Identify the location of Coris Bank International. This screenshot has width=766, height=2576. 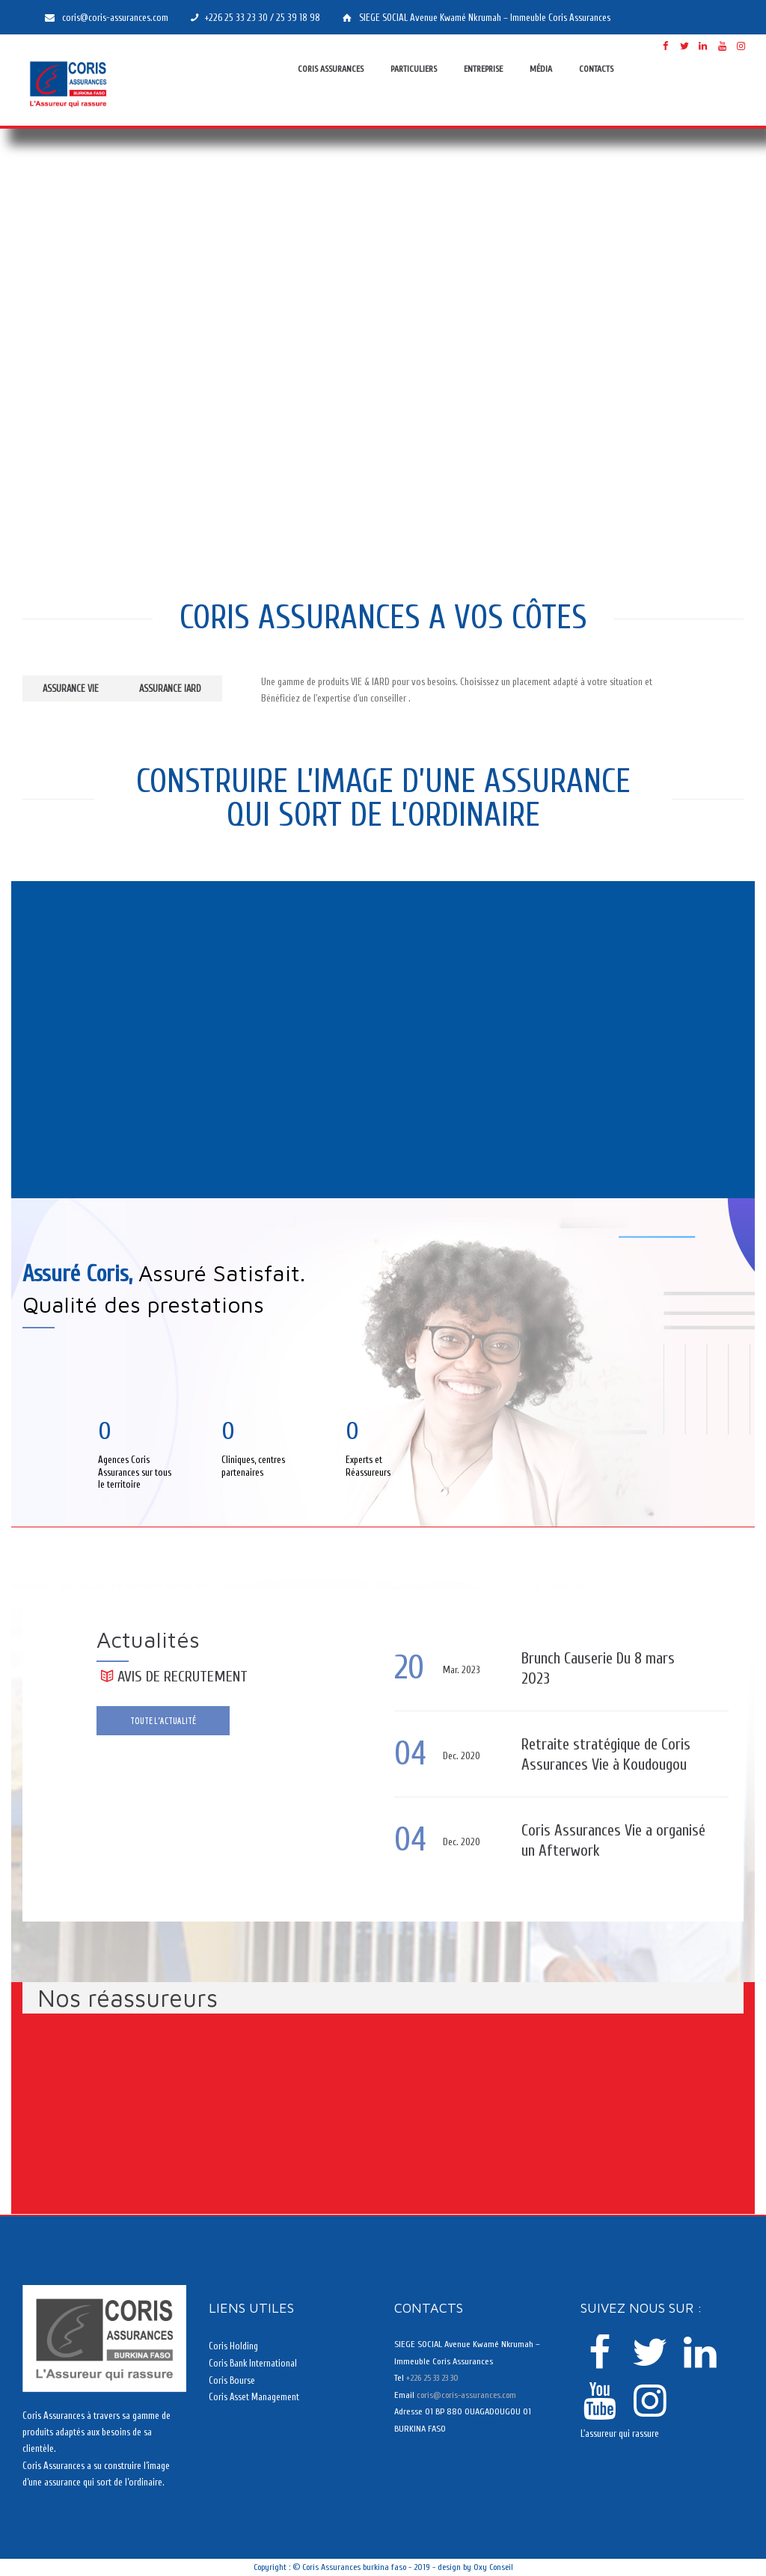
(253, 2363).